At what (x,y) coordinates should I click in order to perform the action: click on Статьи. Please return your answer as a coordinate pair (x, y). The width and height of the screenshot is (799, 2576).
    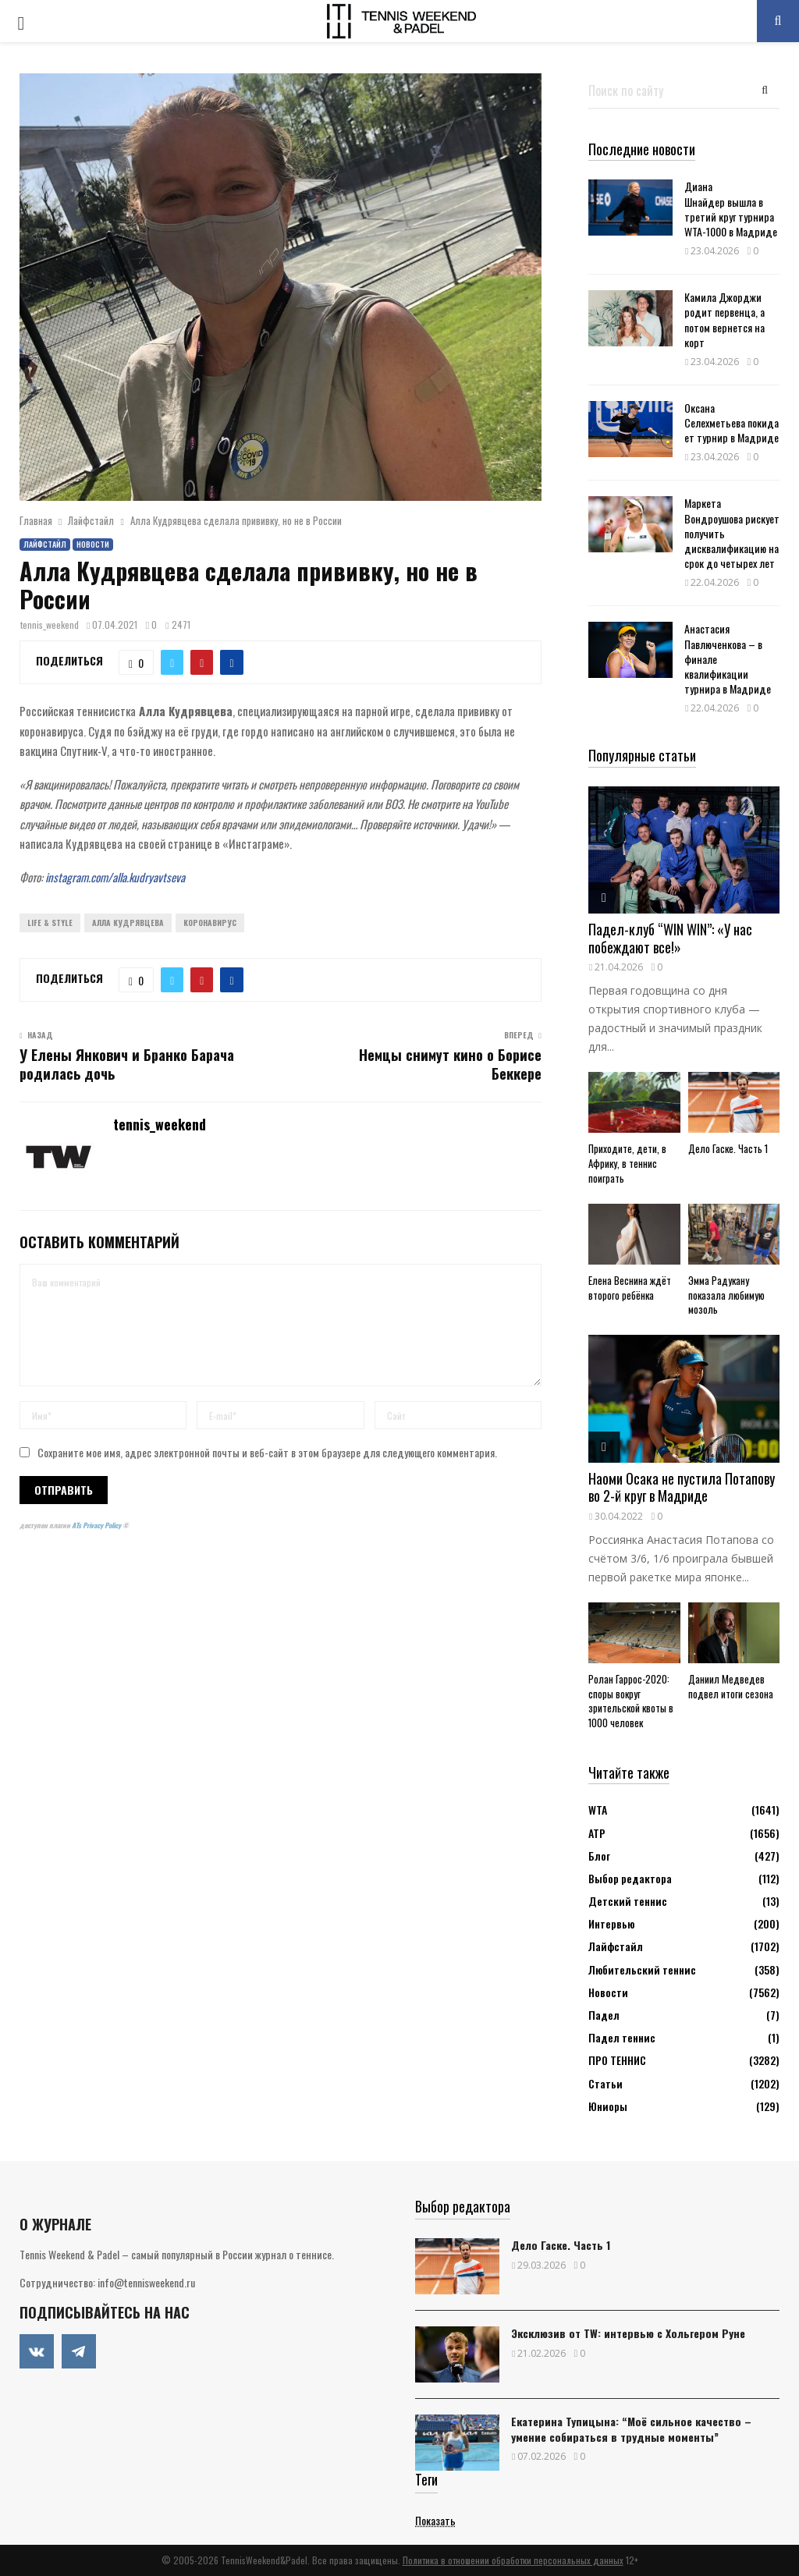
    Looking at the image, I should click on (605, 2083).